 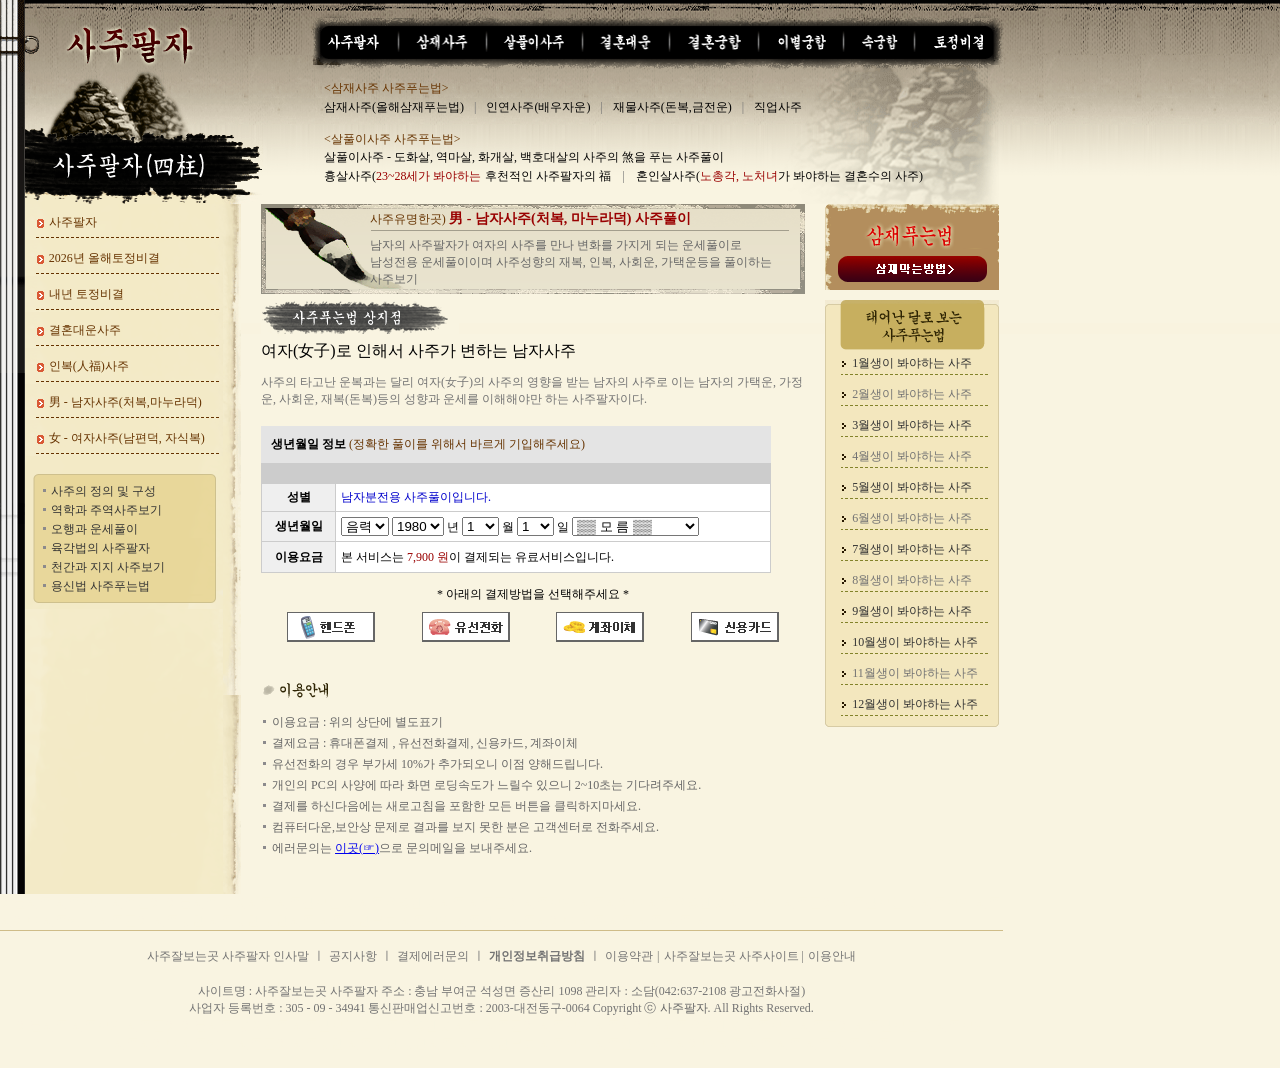 What do you see at coordinates (394, 107) in the screenshot?
I see `삼재사주(올해삼재푸는법)` at bounding box center [394, 107].